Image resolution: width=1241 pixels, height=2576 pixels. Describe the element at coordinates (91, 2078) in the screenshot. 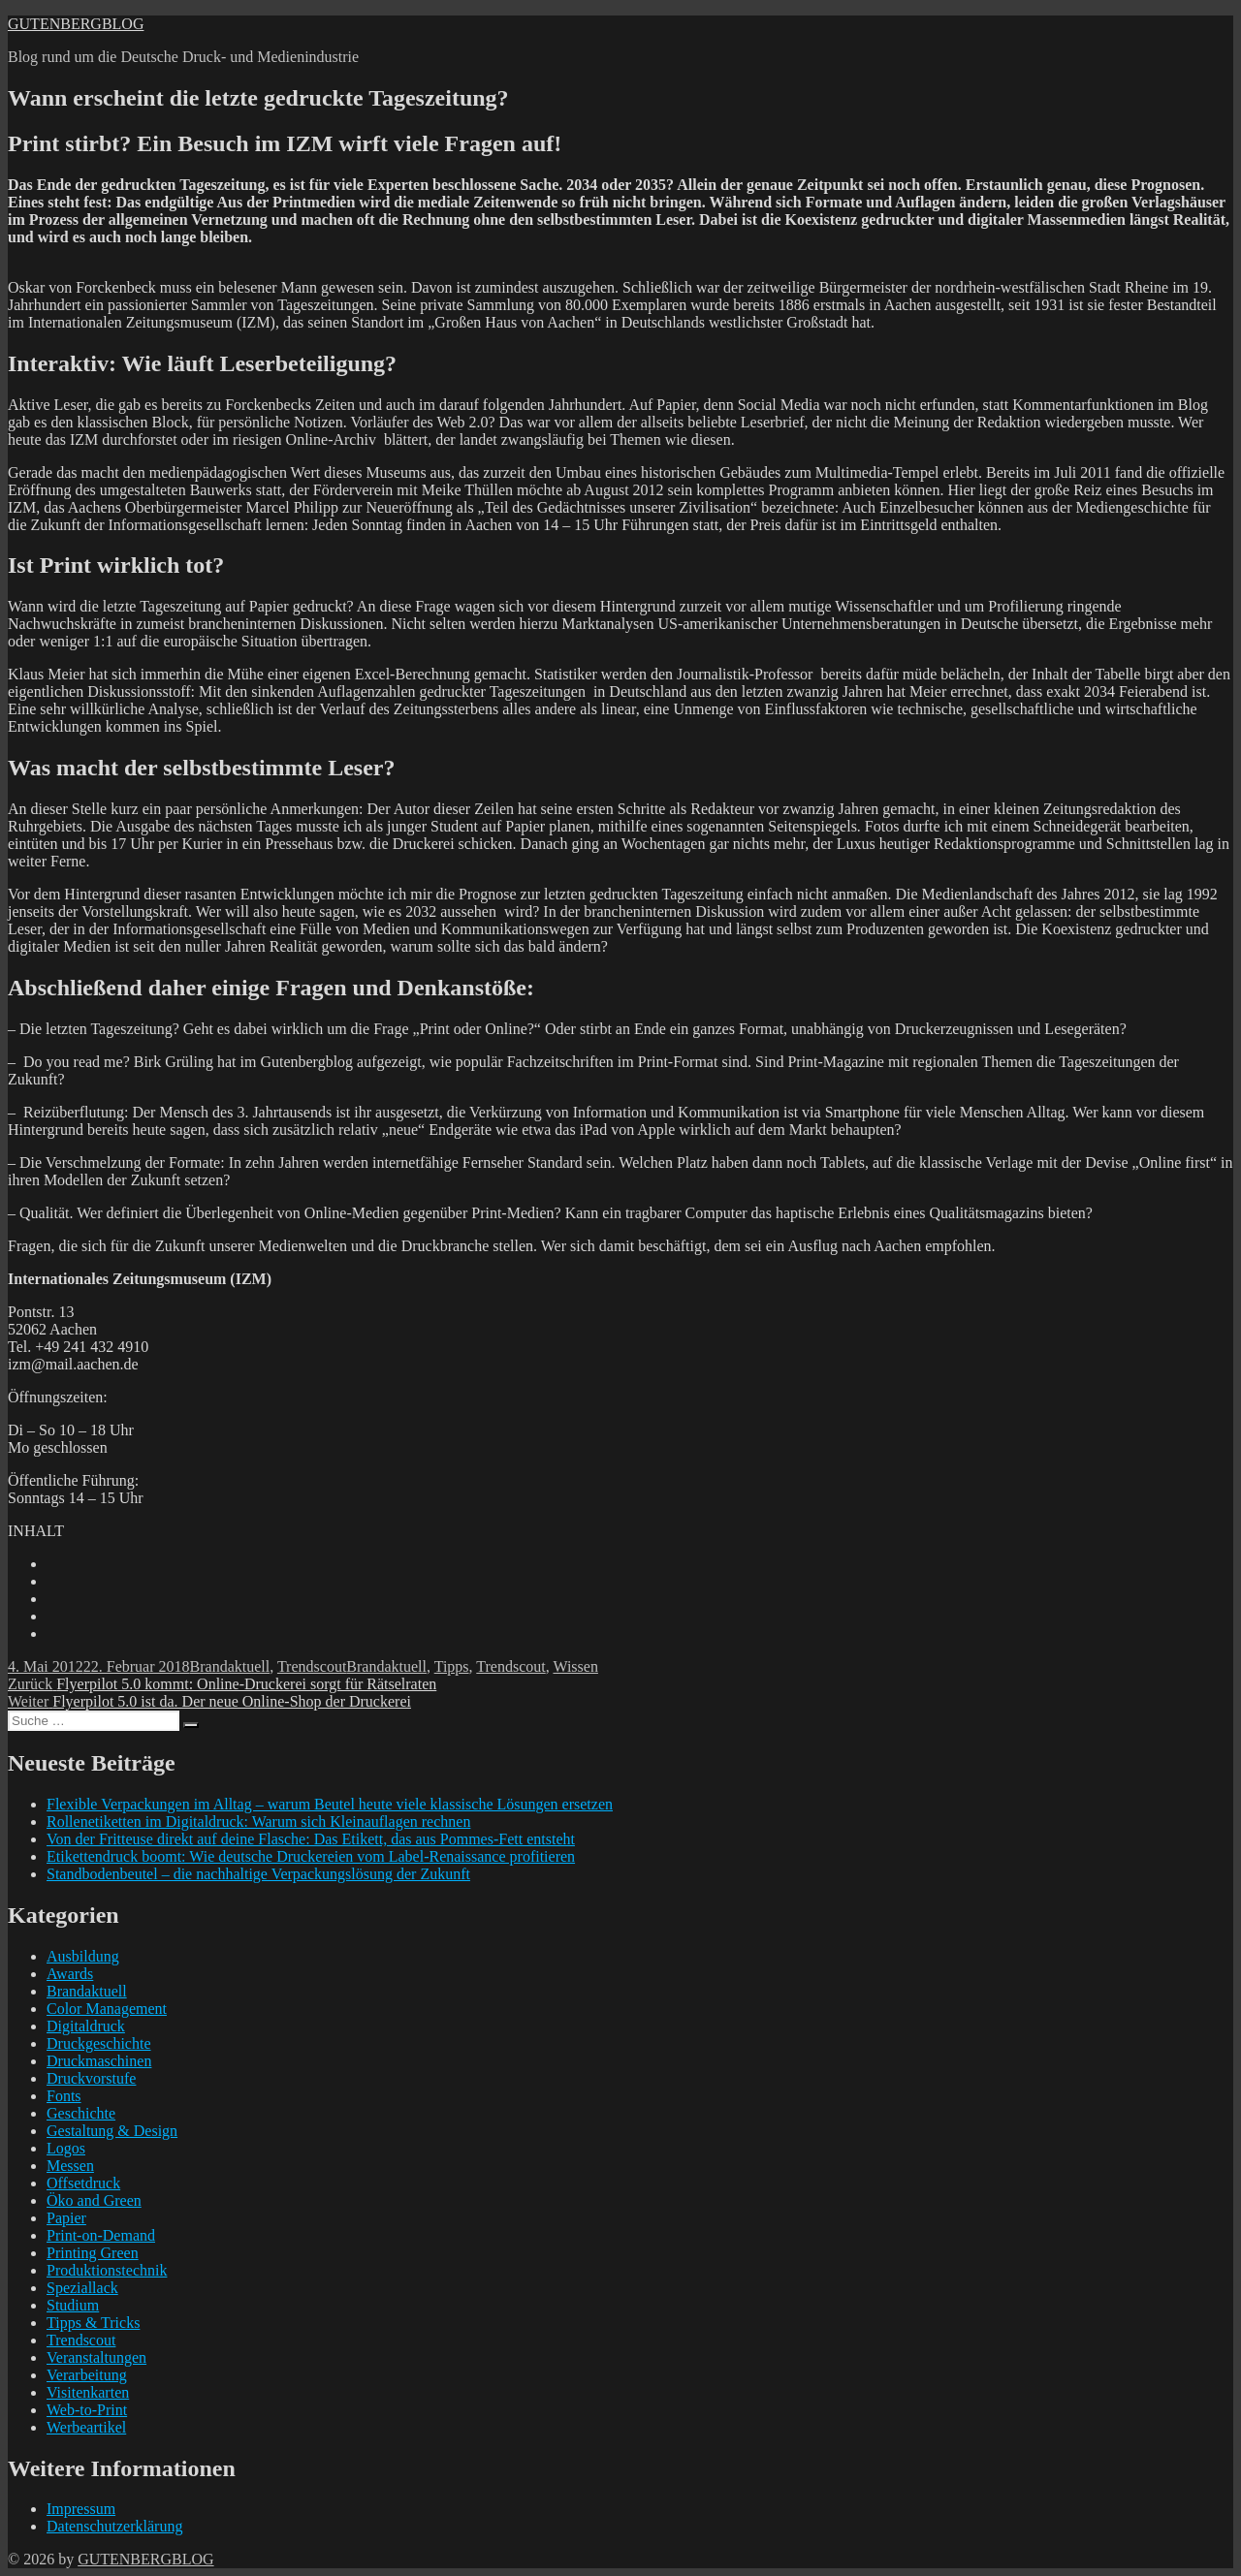

I see `Druckvorstufe` at that location.